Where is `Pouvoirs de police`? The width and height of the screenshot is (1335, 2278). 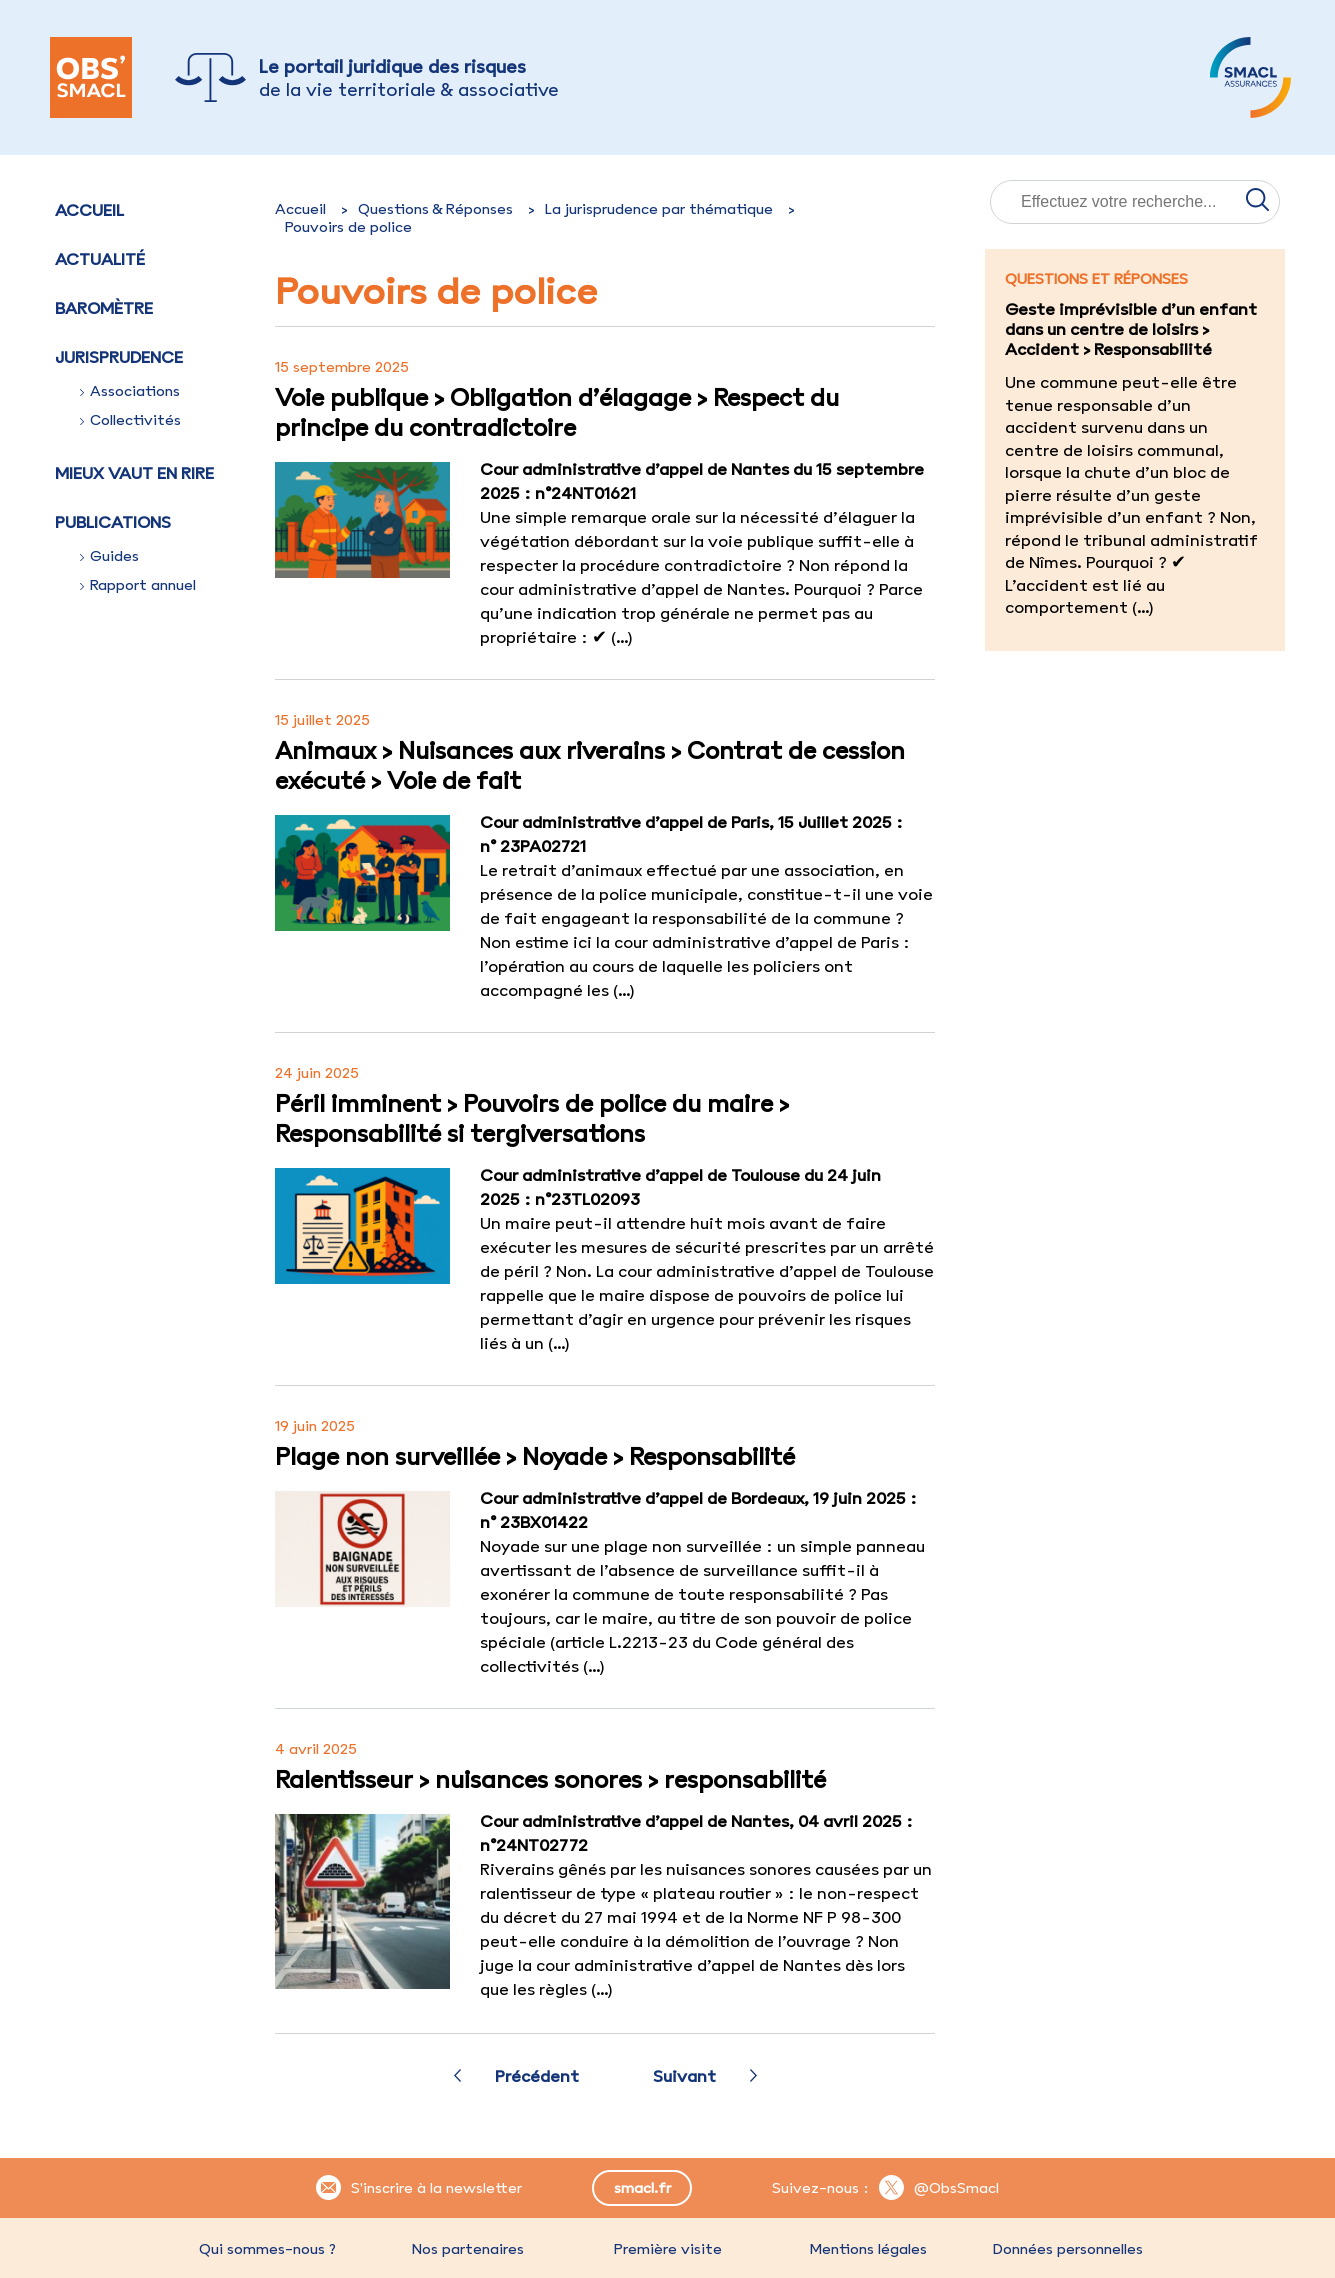
Pouvoirs de police is located at coordinates (348, 227).